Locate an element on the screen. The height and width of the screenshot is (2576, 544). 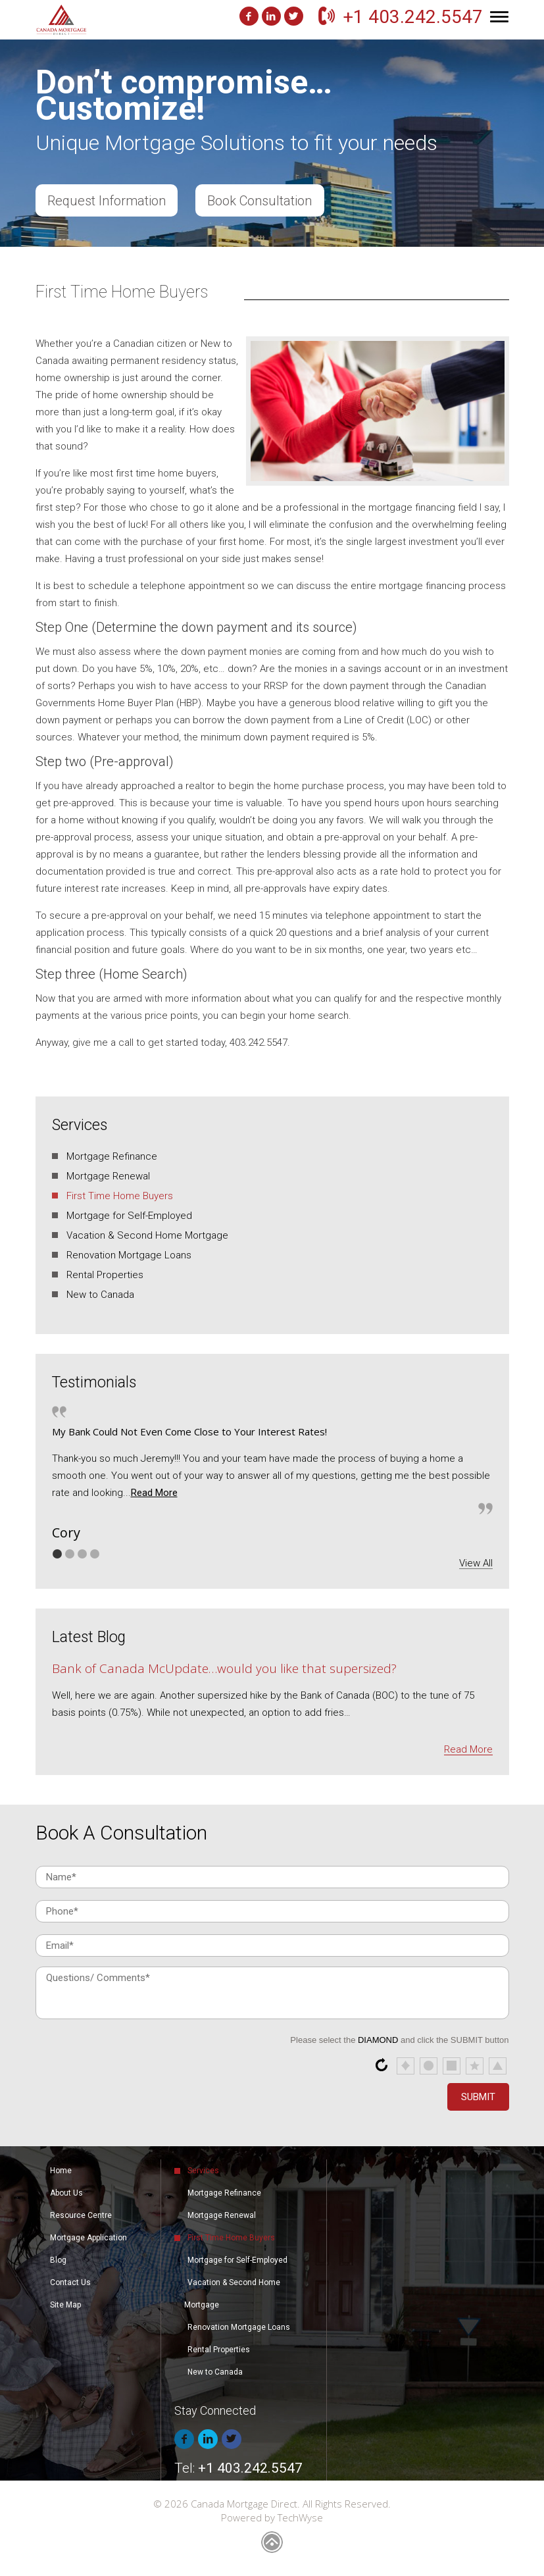
Request Information is located at coordinates (107, 201).